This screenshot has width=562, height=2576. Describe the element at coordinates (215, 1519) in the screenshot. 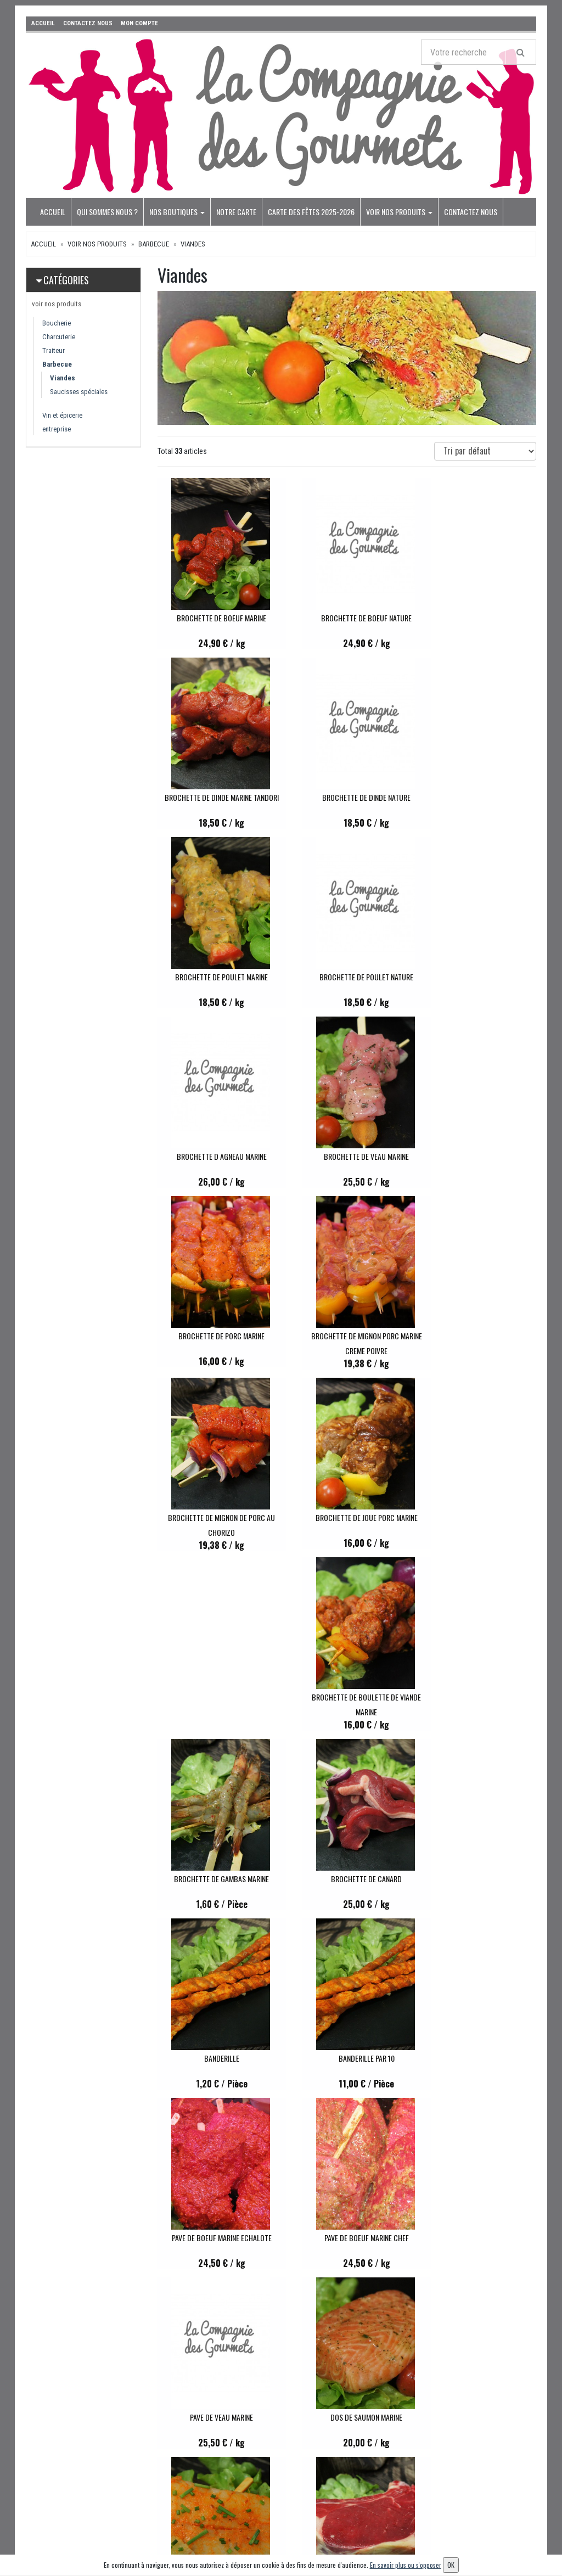

I see `BANDERILLE` at that location.